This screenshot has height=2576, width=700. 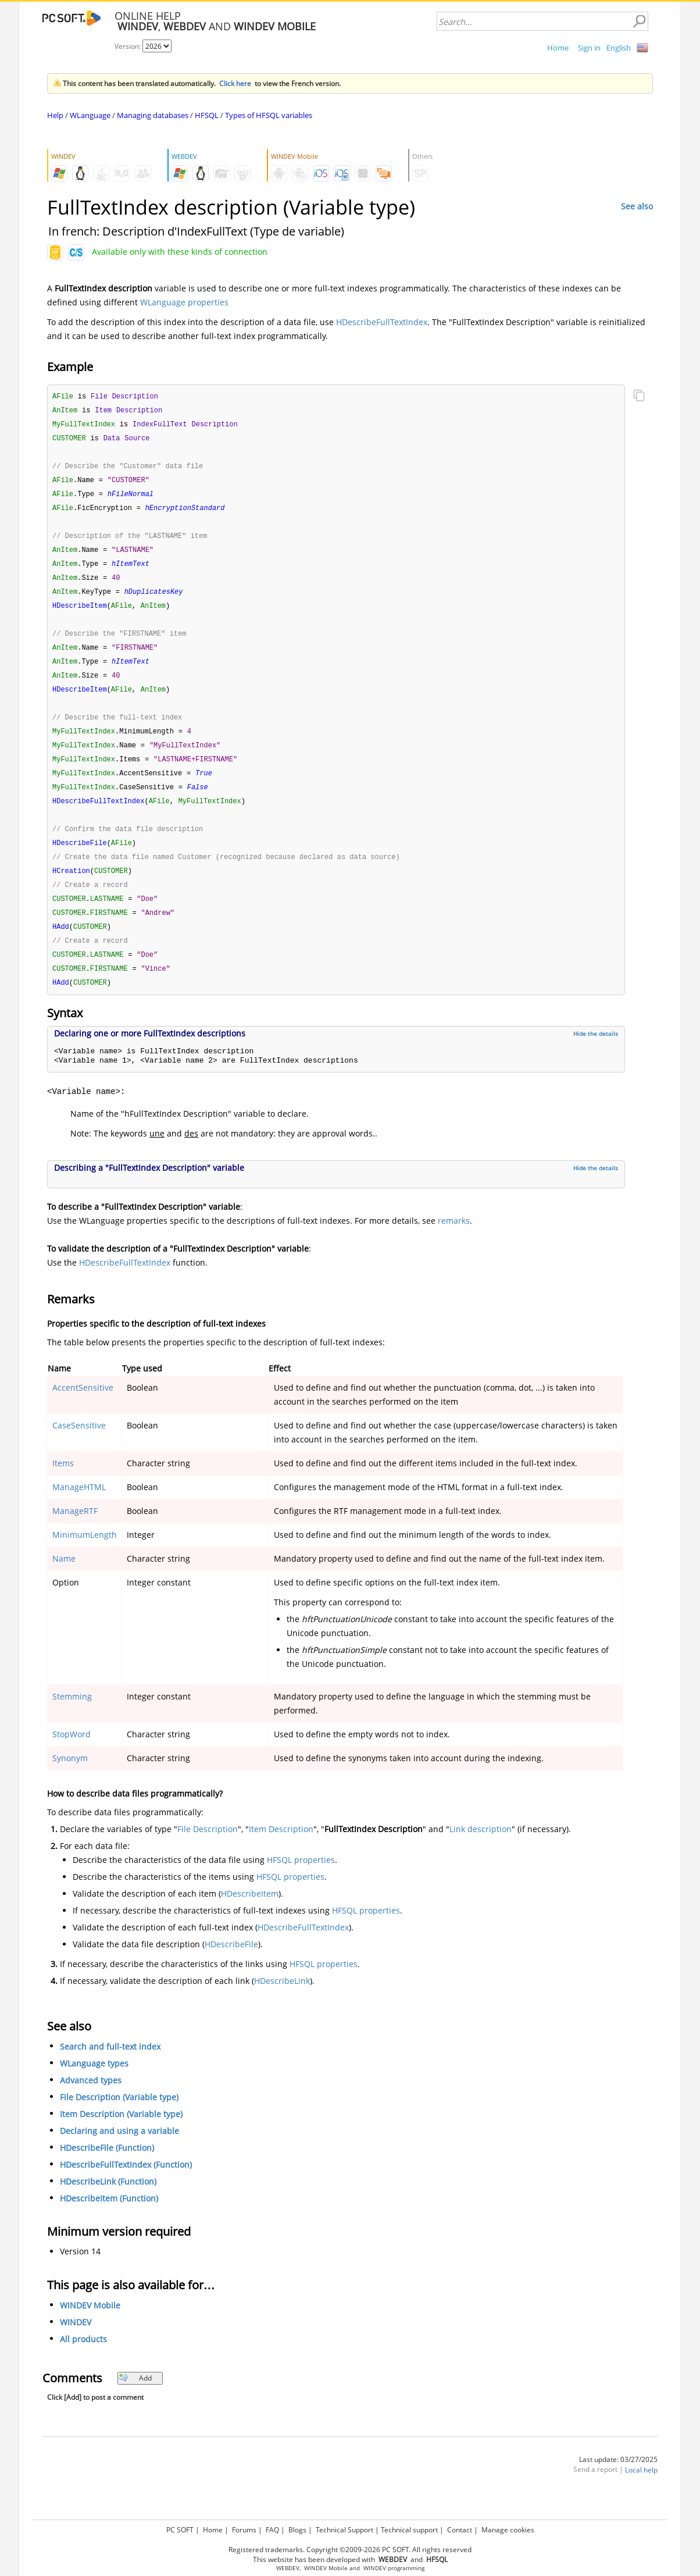 What do you see at coordinates (180, 2530) in the screenshot?
I see `PC SOFT` at bounding box center [180, 2530].